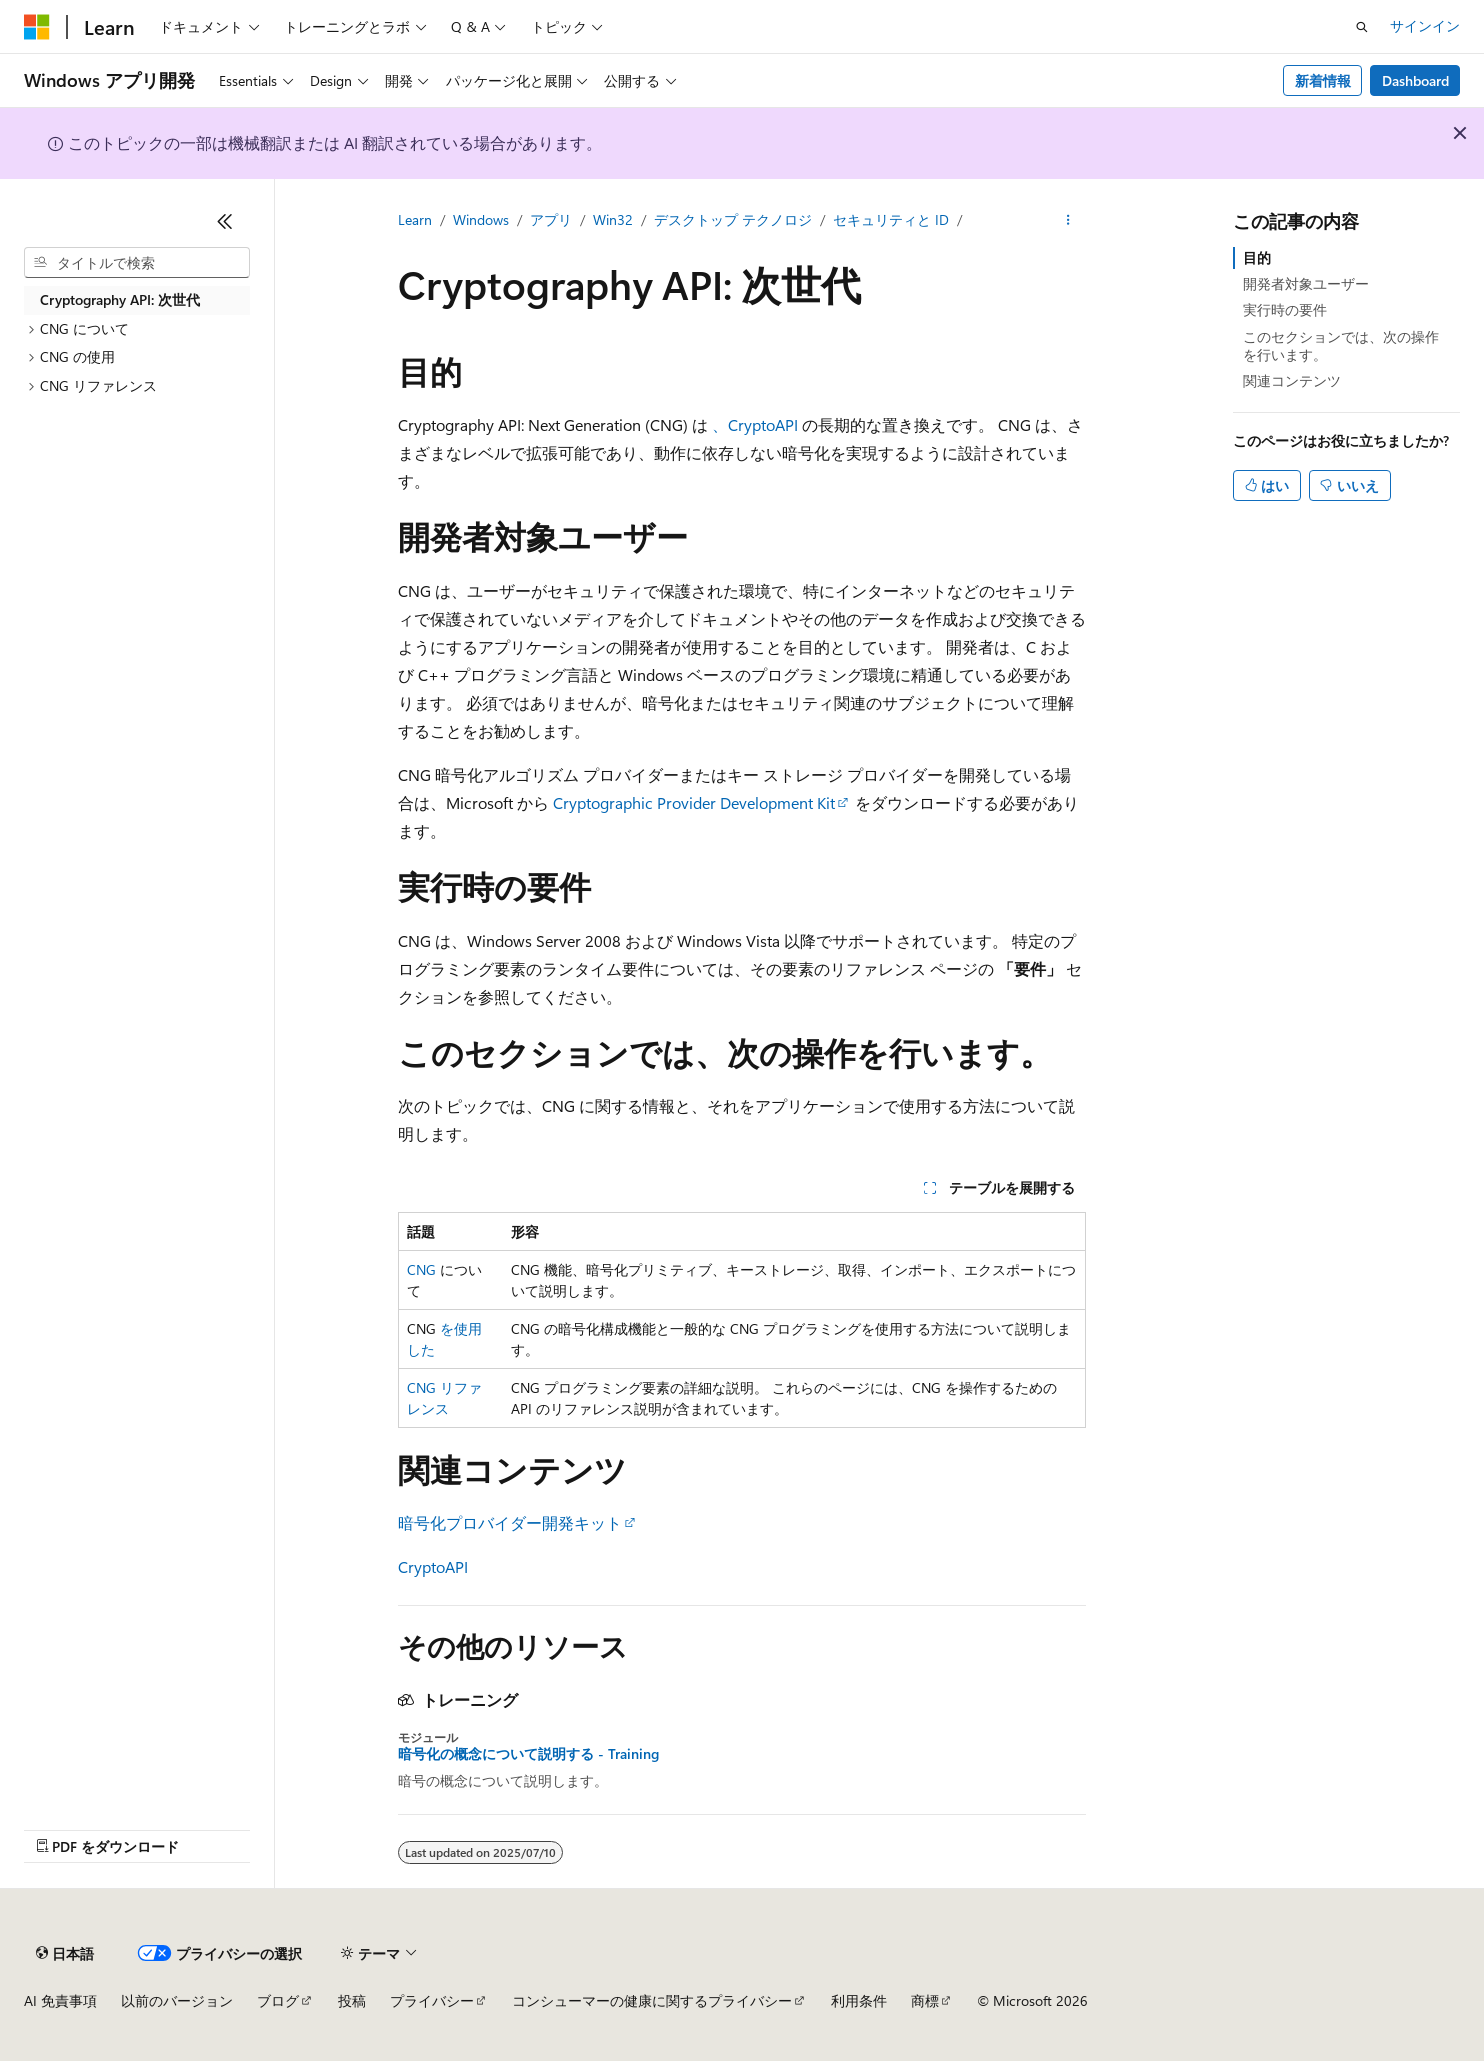  What do you see at coordinates (613, 219) in the screenshot?
I see `Win32` at bounding box center [613, 219].